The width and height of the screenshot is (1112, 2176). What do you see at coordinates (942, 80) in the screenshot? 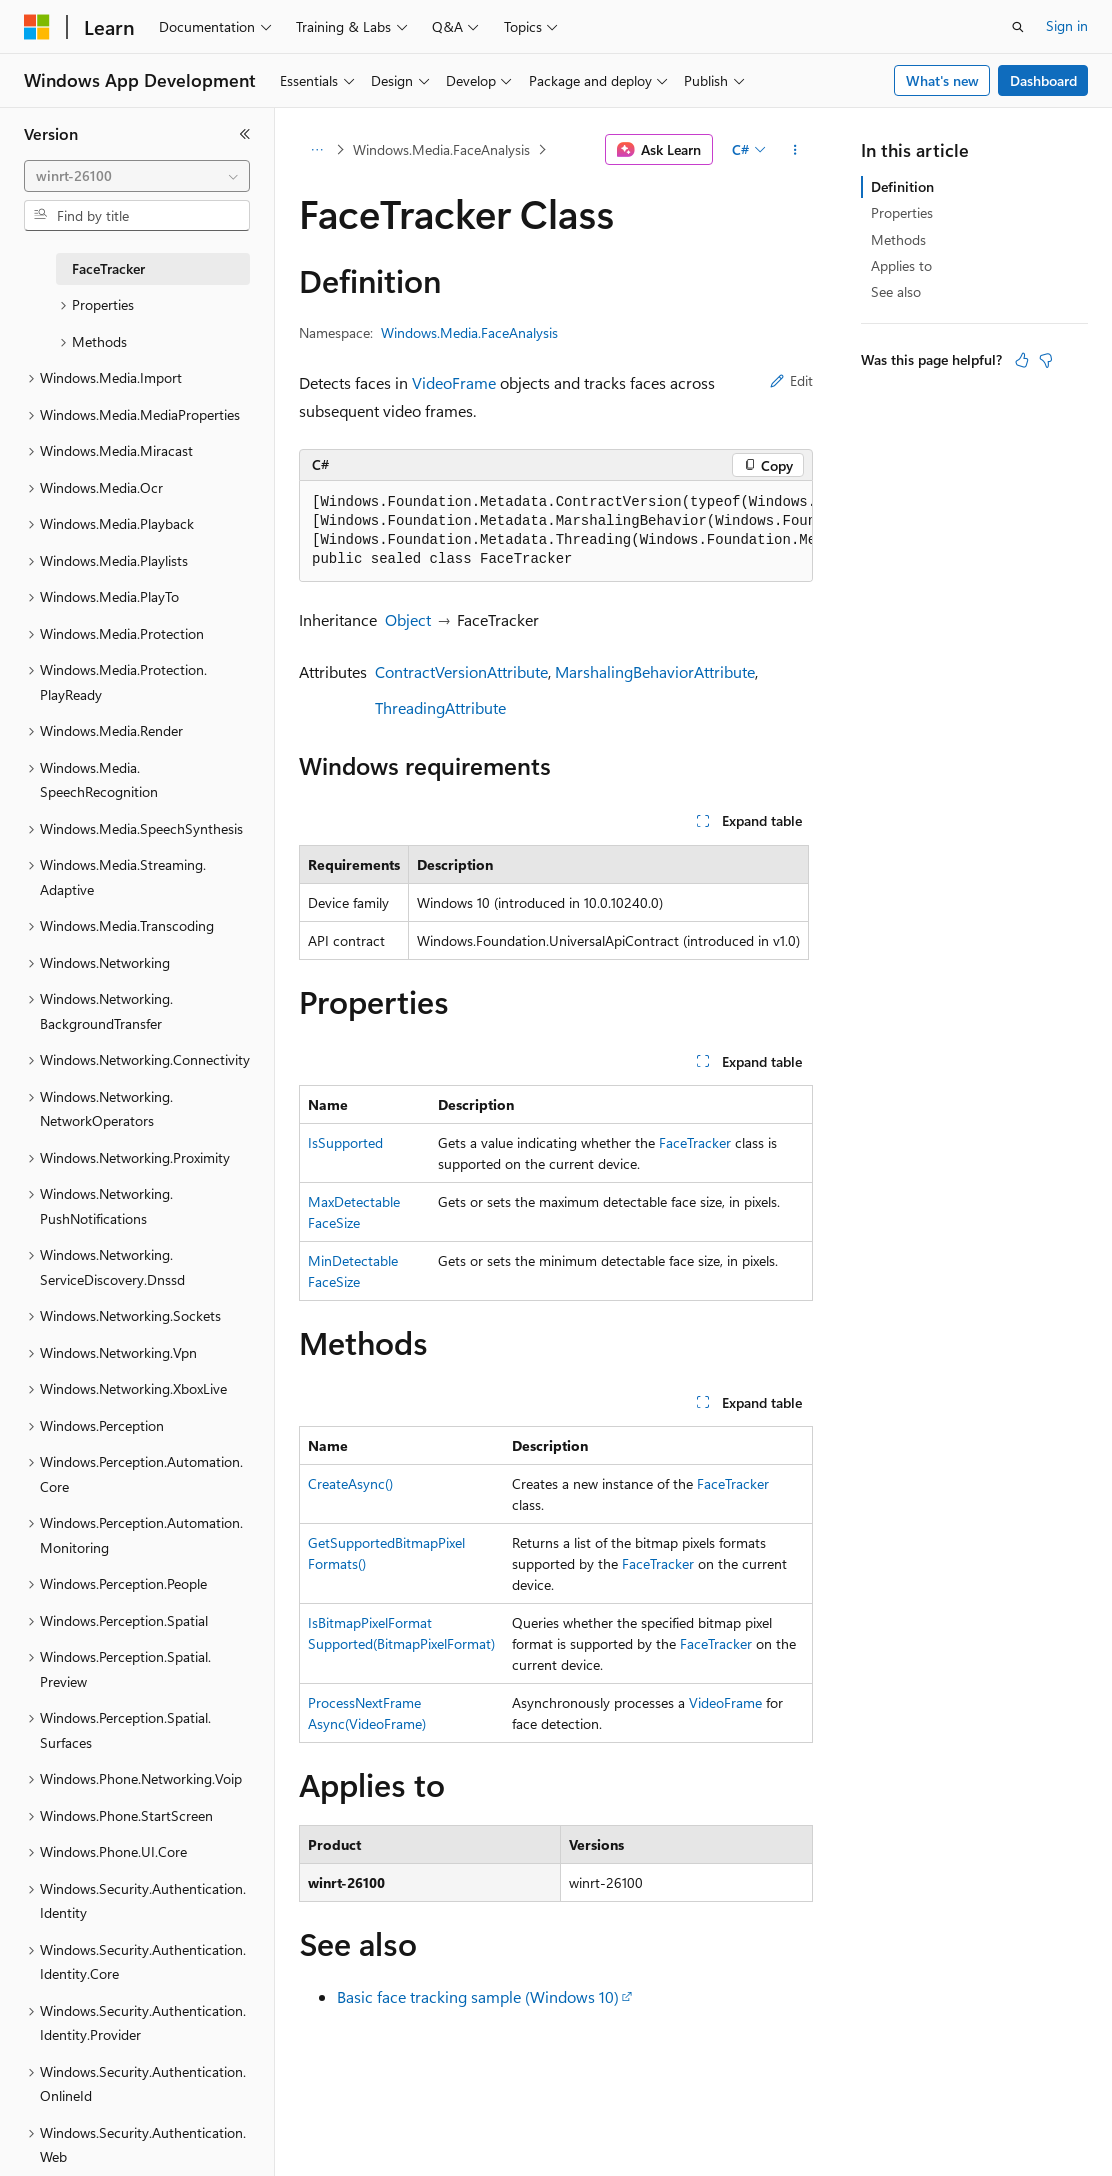
I see `What's new` at bounding box center [942, 80].